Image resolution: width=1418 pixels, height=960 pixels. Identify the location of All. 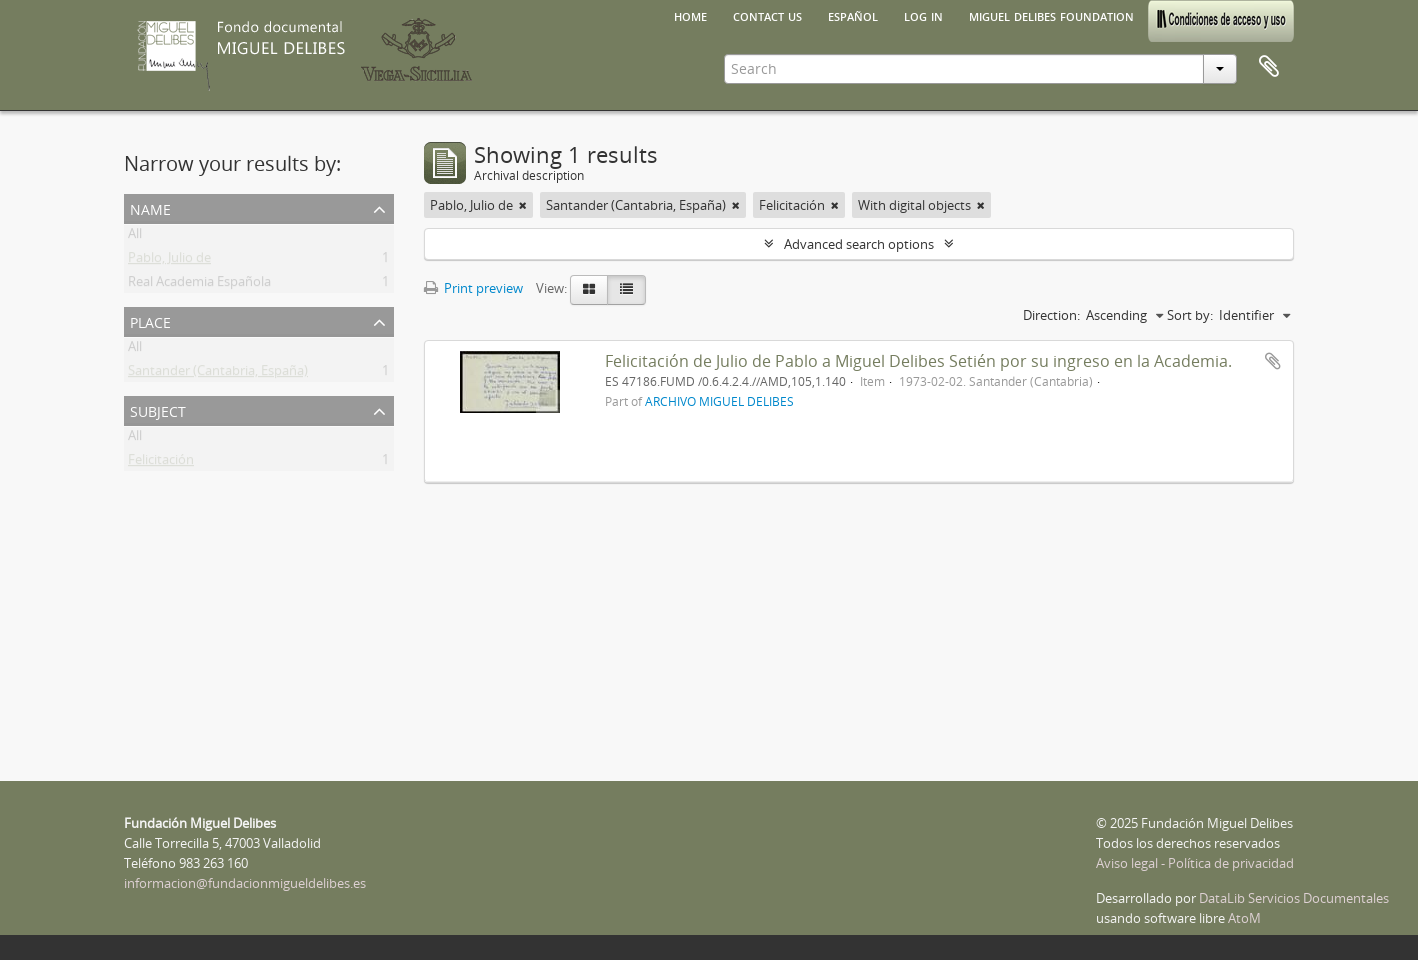
(135, 237).